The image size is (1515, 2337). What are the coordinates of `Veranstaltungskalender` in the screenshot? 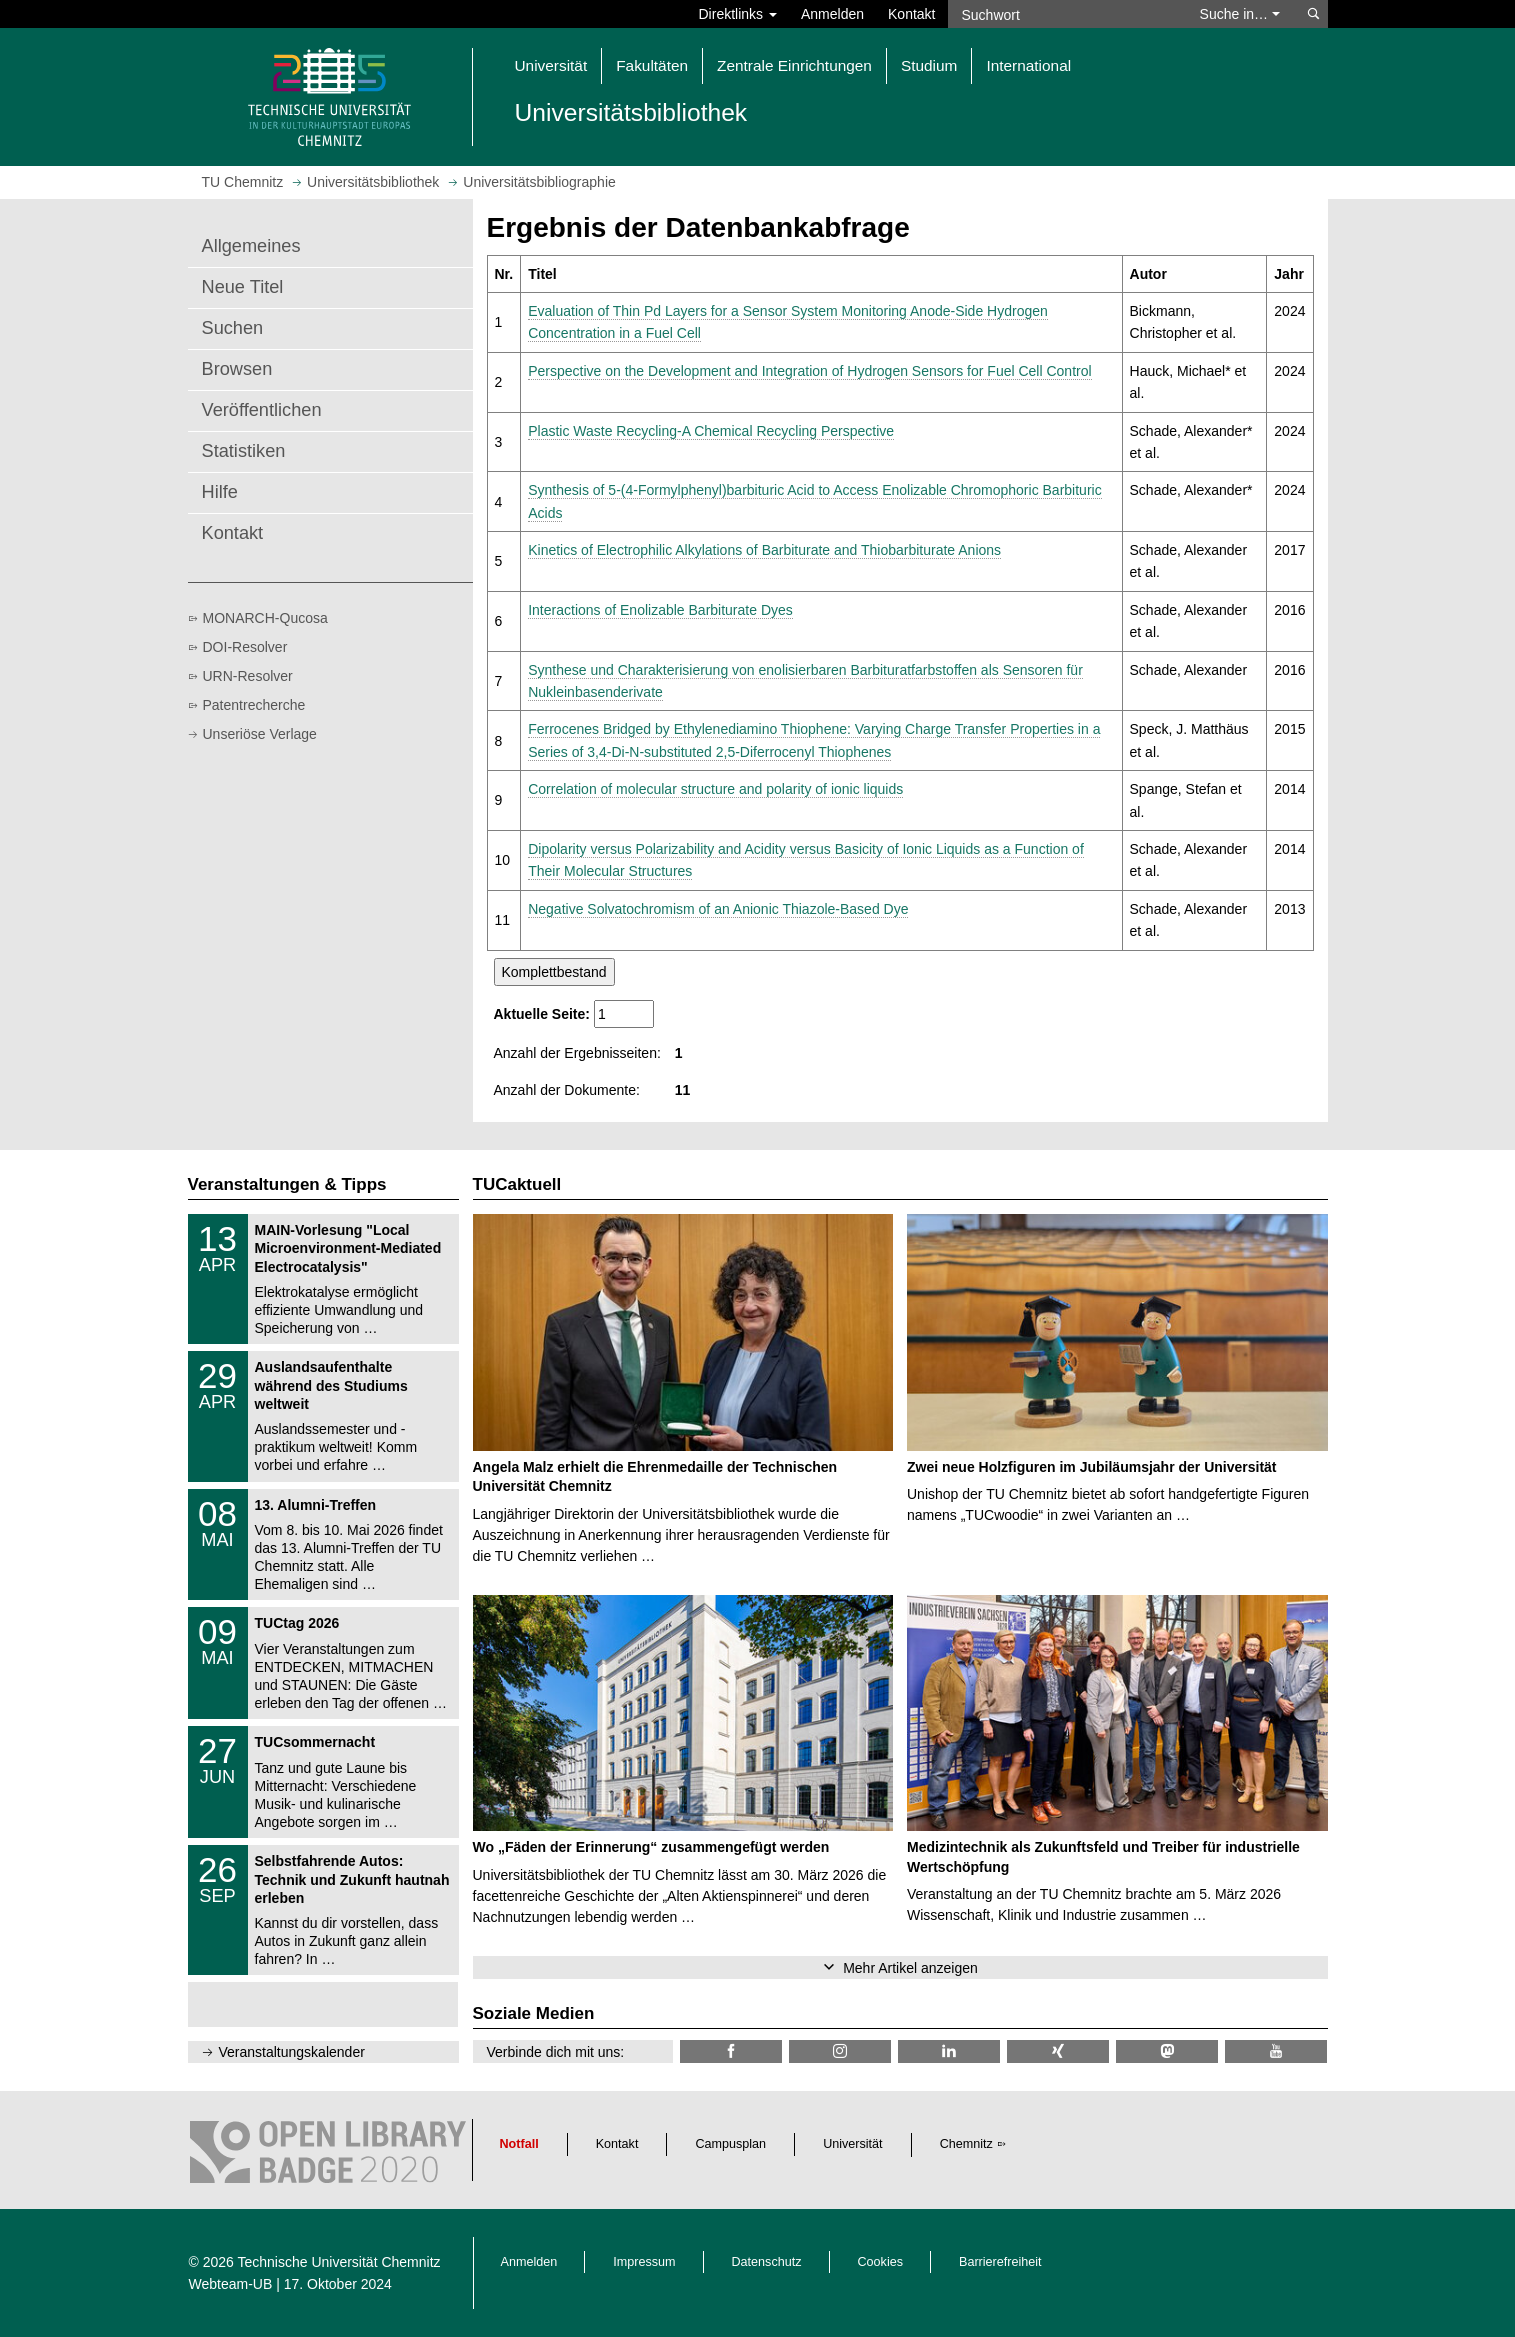 It's located at (292, 2052).